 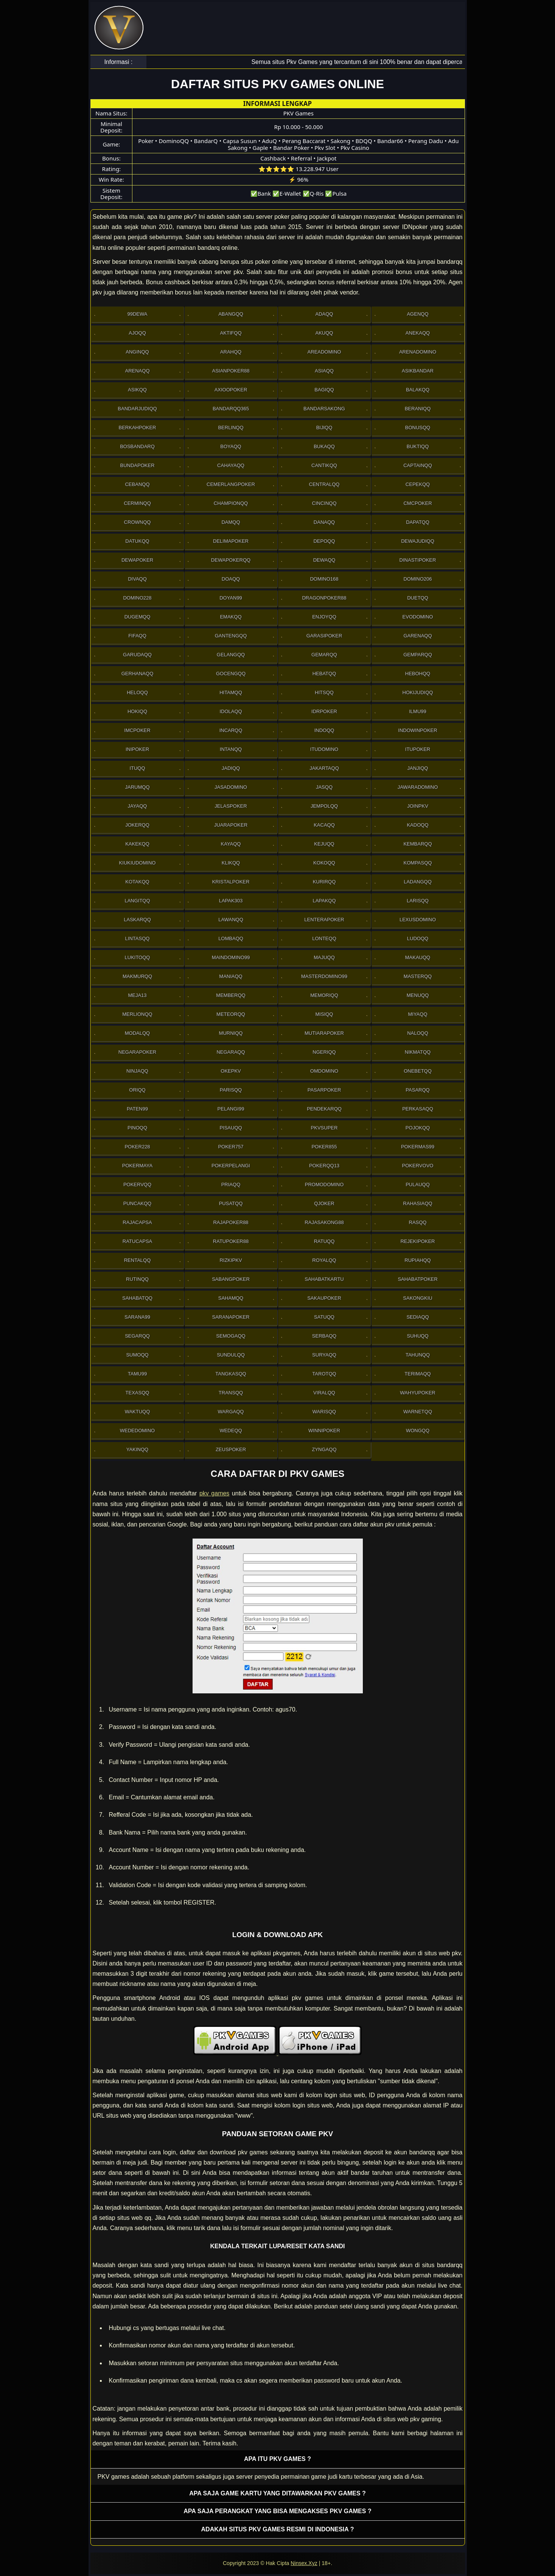 I want to click on Indoqq [button], so click(x=324, y=730).